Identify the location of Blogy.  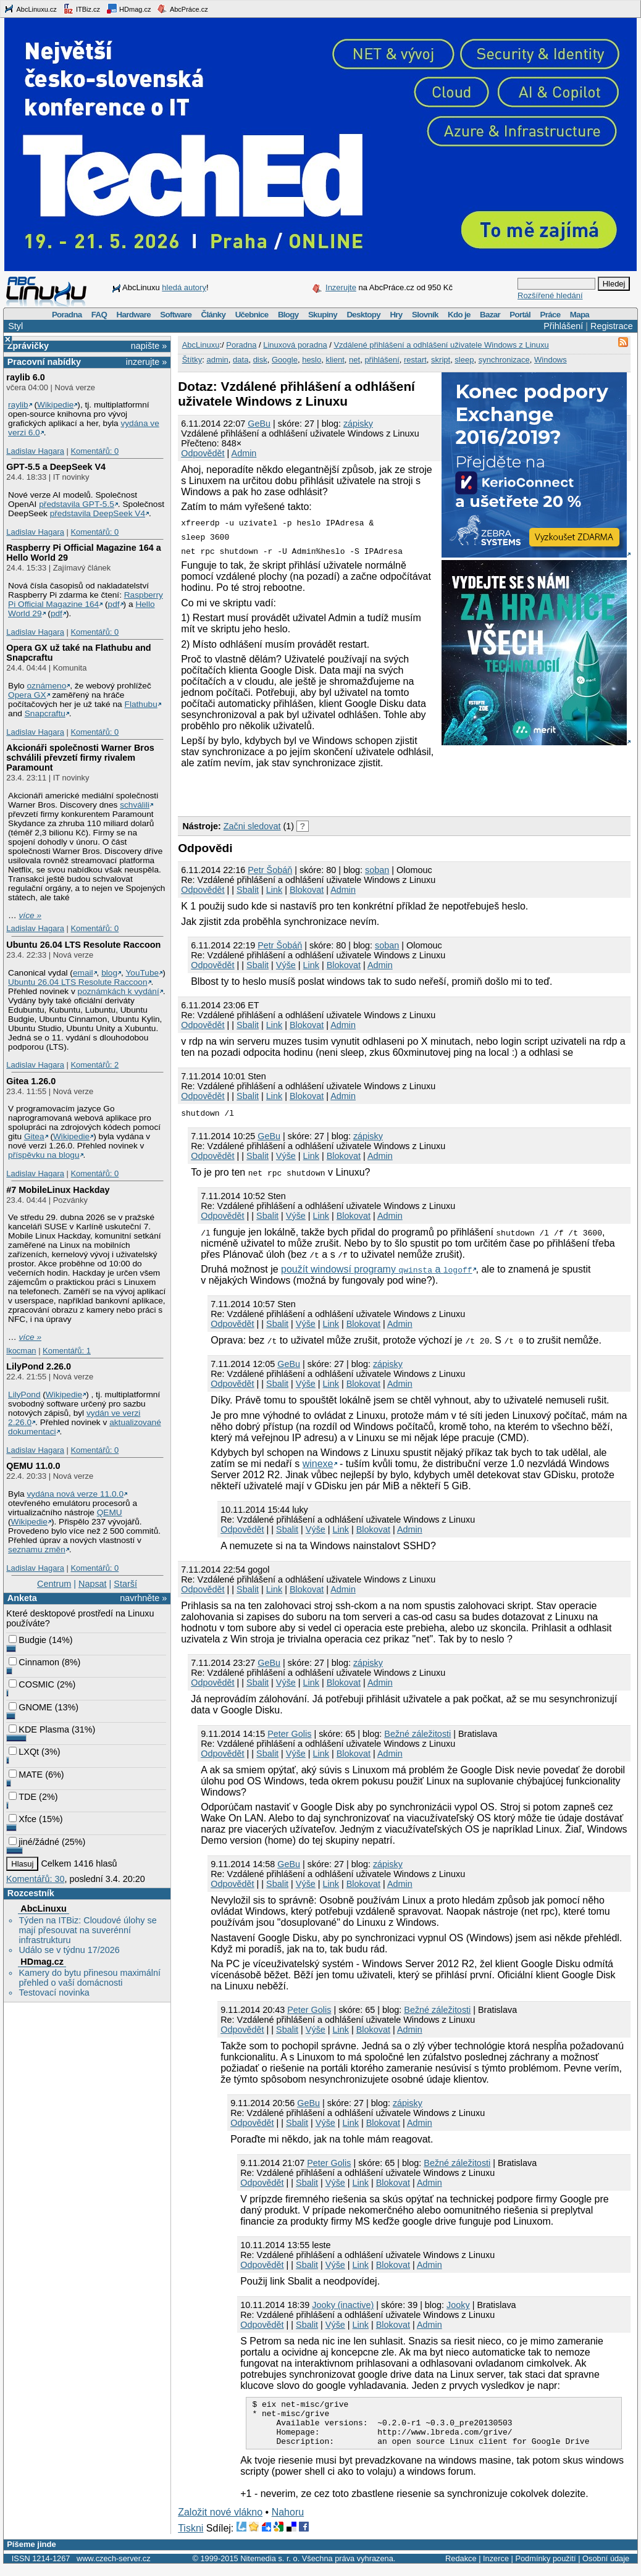
(288, 314).